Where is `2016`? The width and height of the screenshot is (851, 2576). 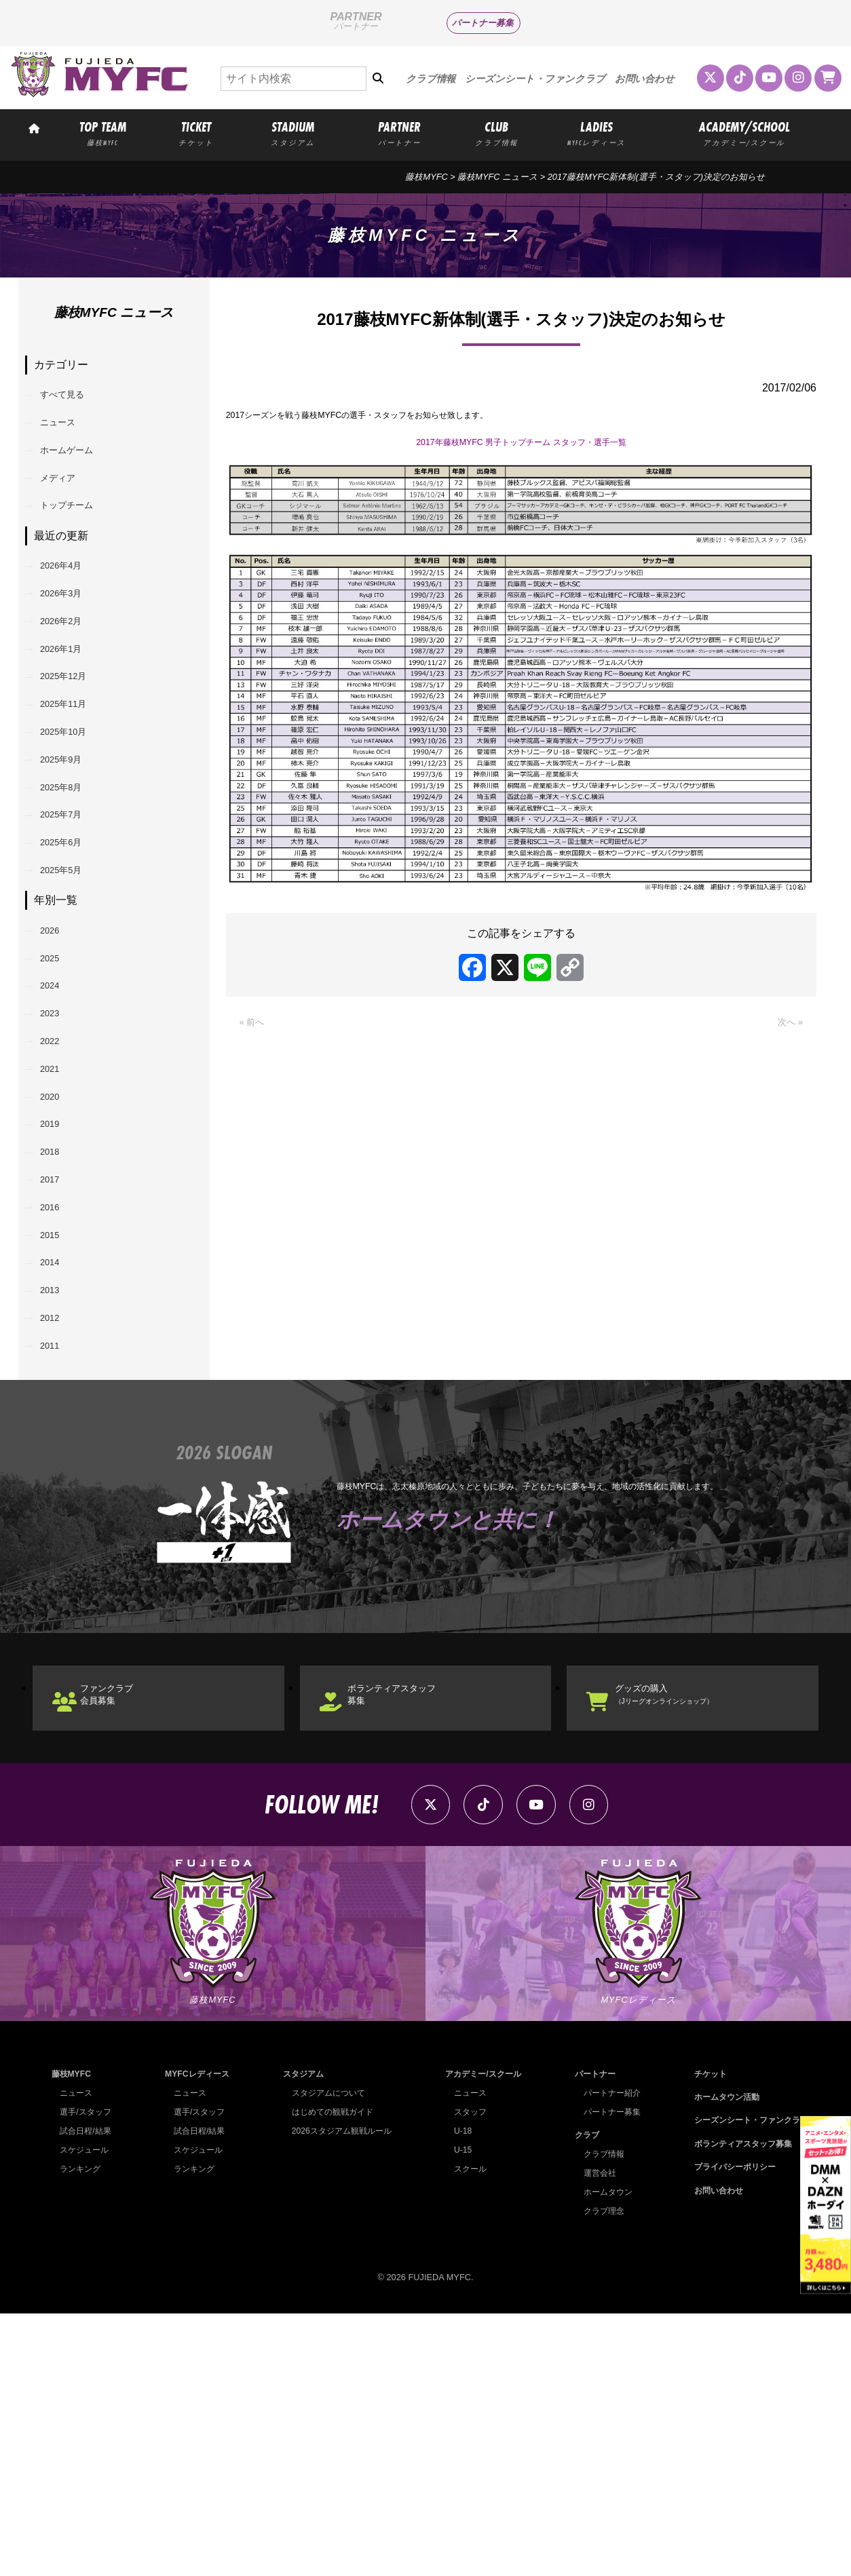 2016 is located at coordinates (57, 1401).